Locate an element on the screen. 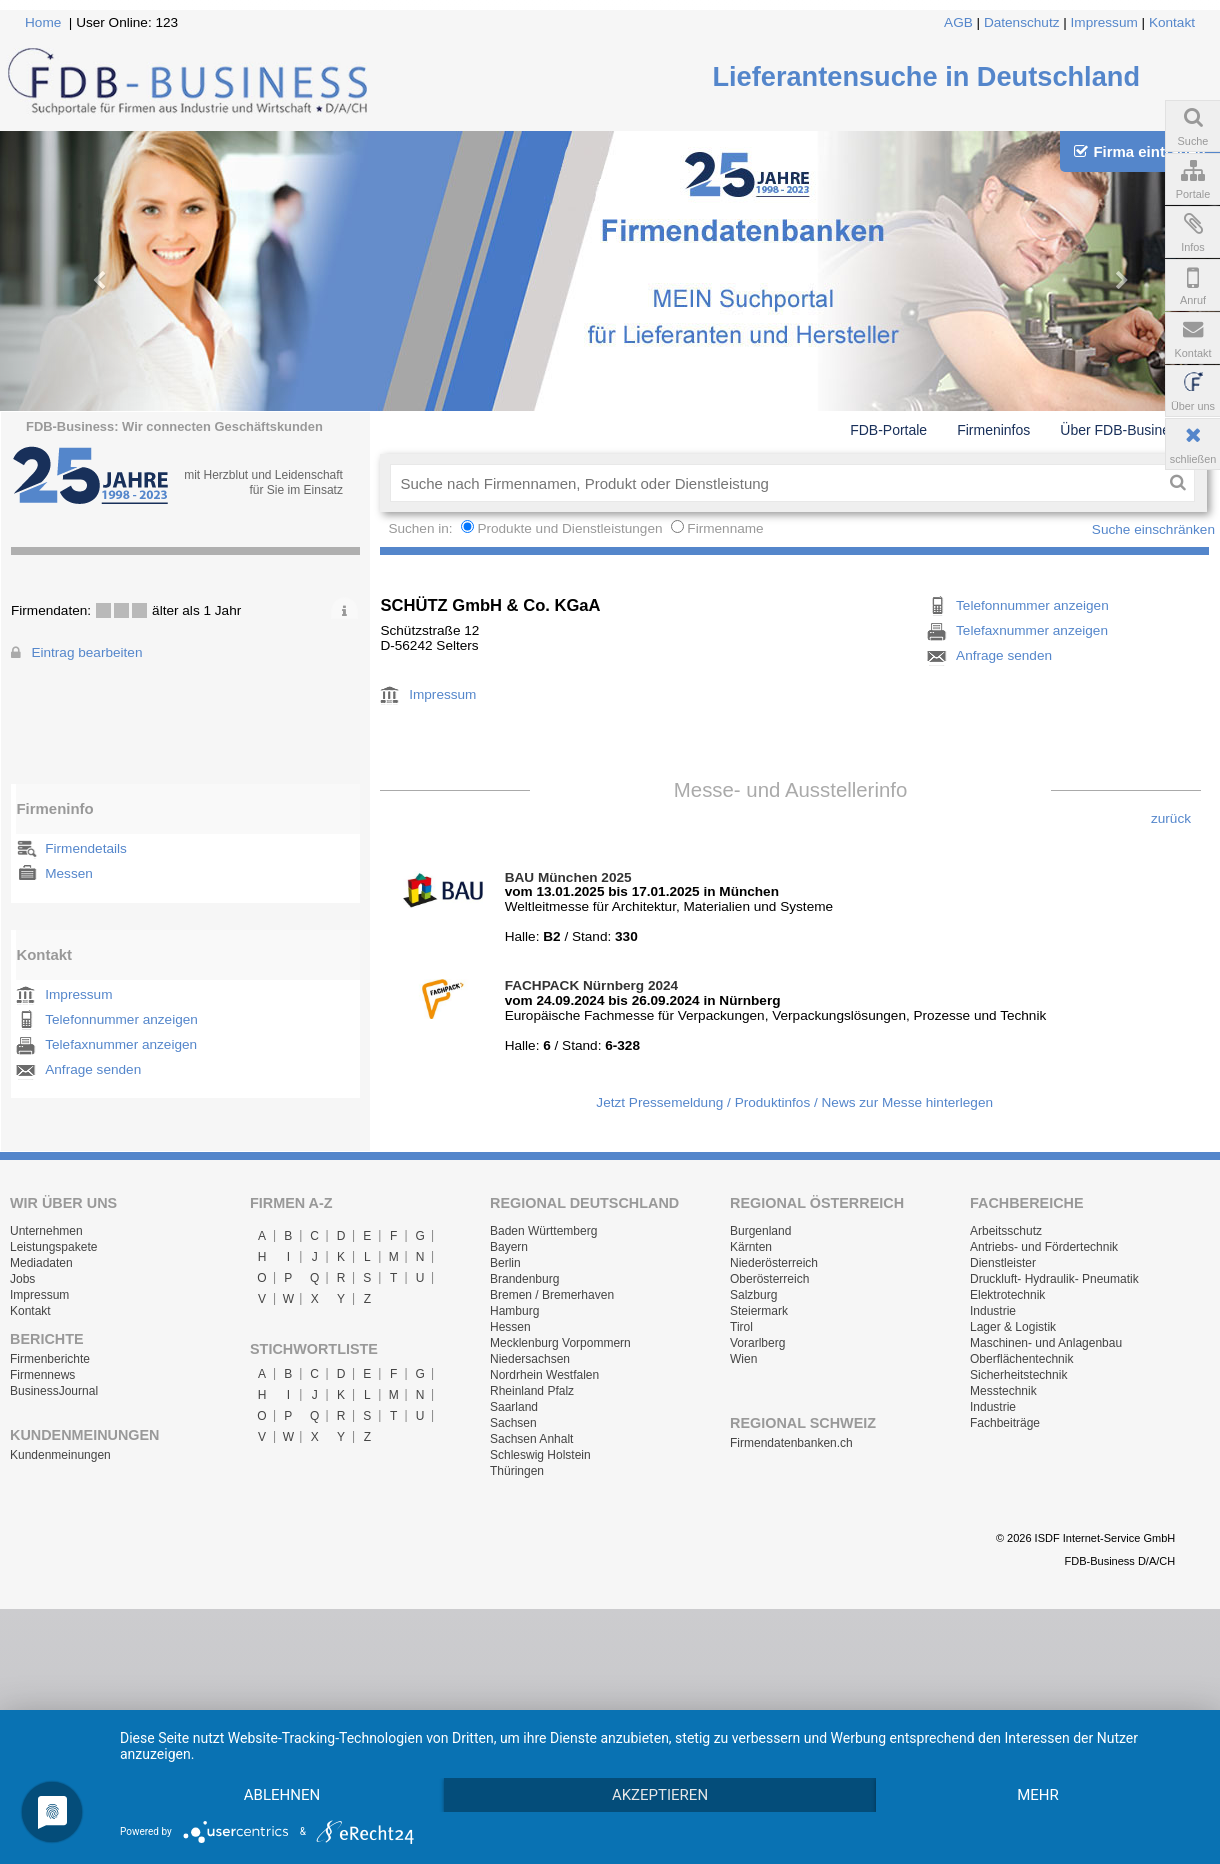 The width and height of the screenshot is (1220, 1864). Saarland is located at coordinates (514, 1407).